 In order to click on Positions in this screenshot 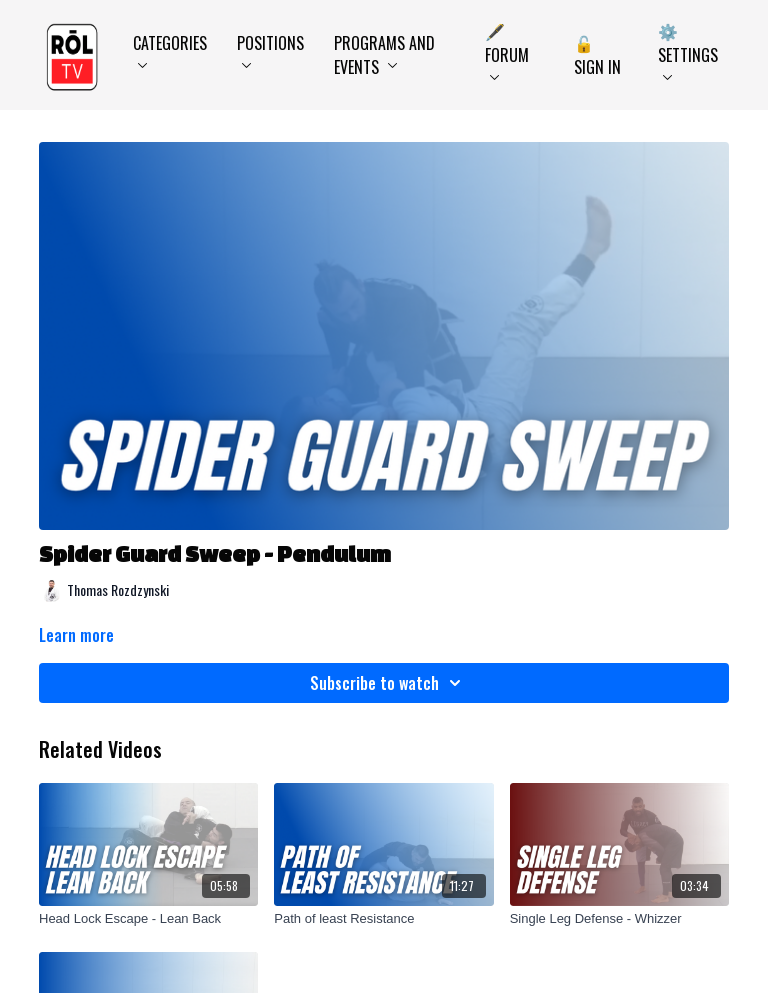, I will do `click(270, 49)`.